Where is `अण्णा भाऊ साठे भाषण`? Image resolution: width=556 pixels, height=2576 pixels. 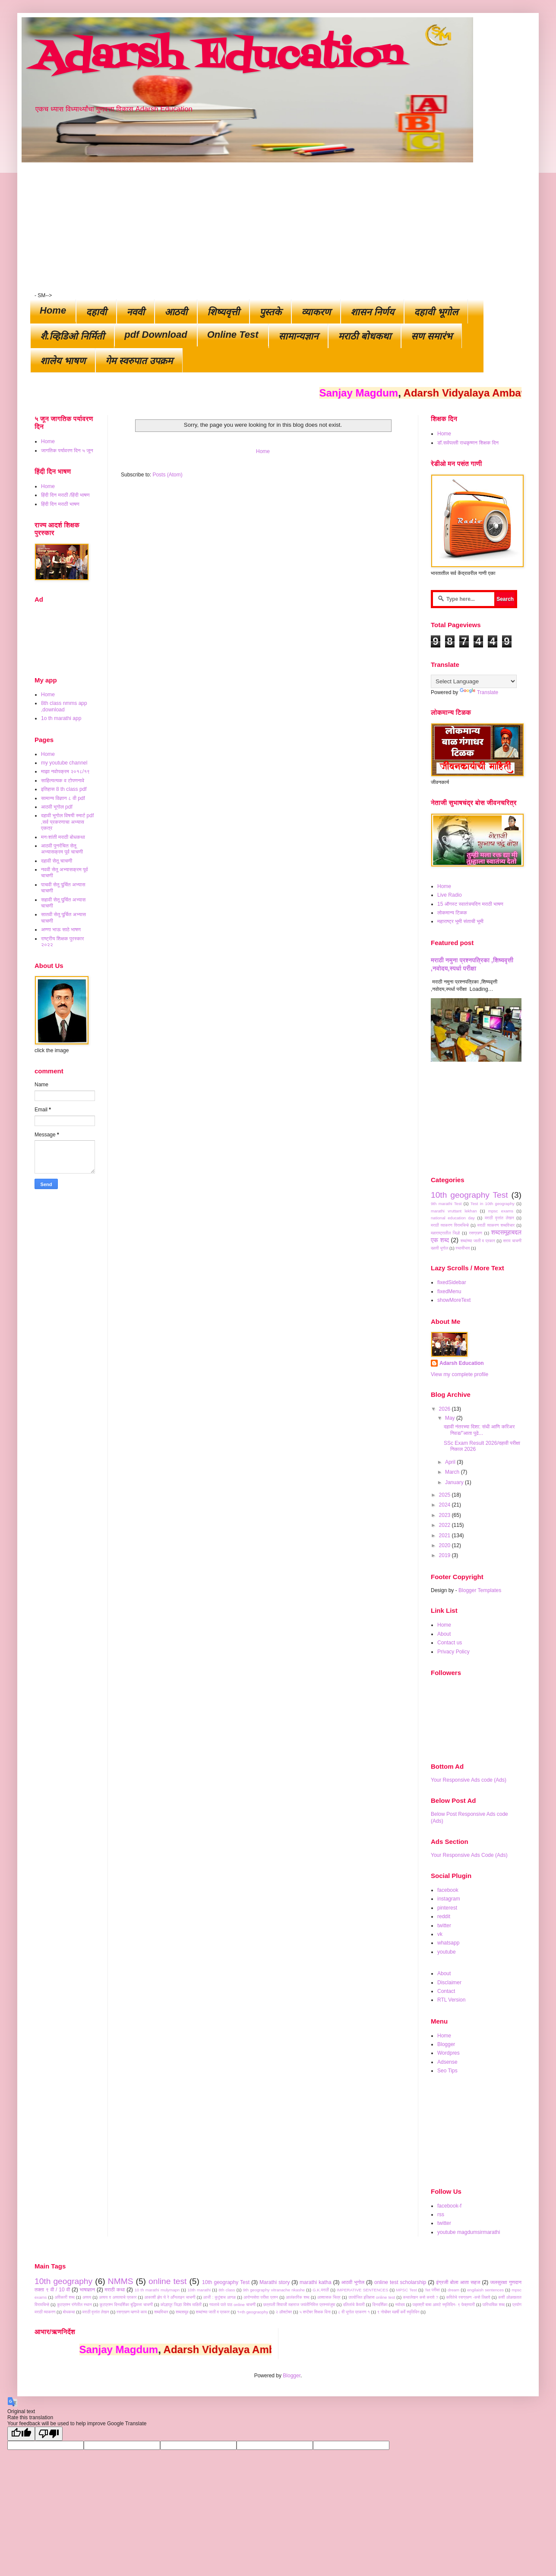
अण्णा भाऊ साठे भाषण is located at coordinates (61, 929).